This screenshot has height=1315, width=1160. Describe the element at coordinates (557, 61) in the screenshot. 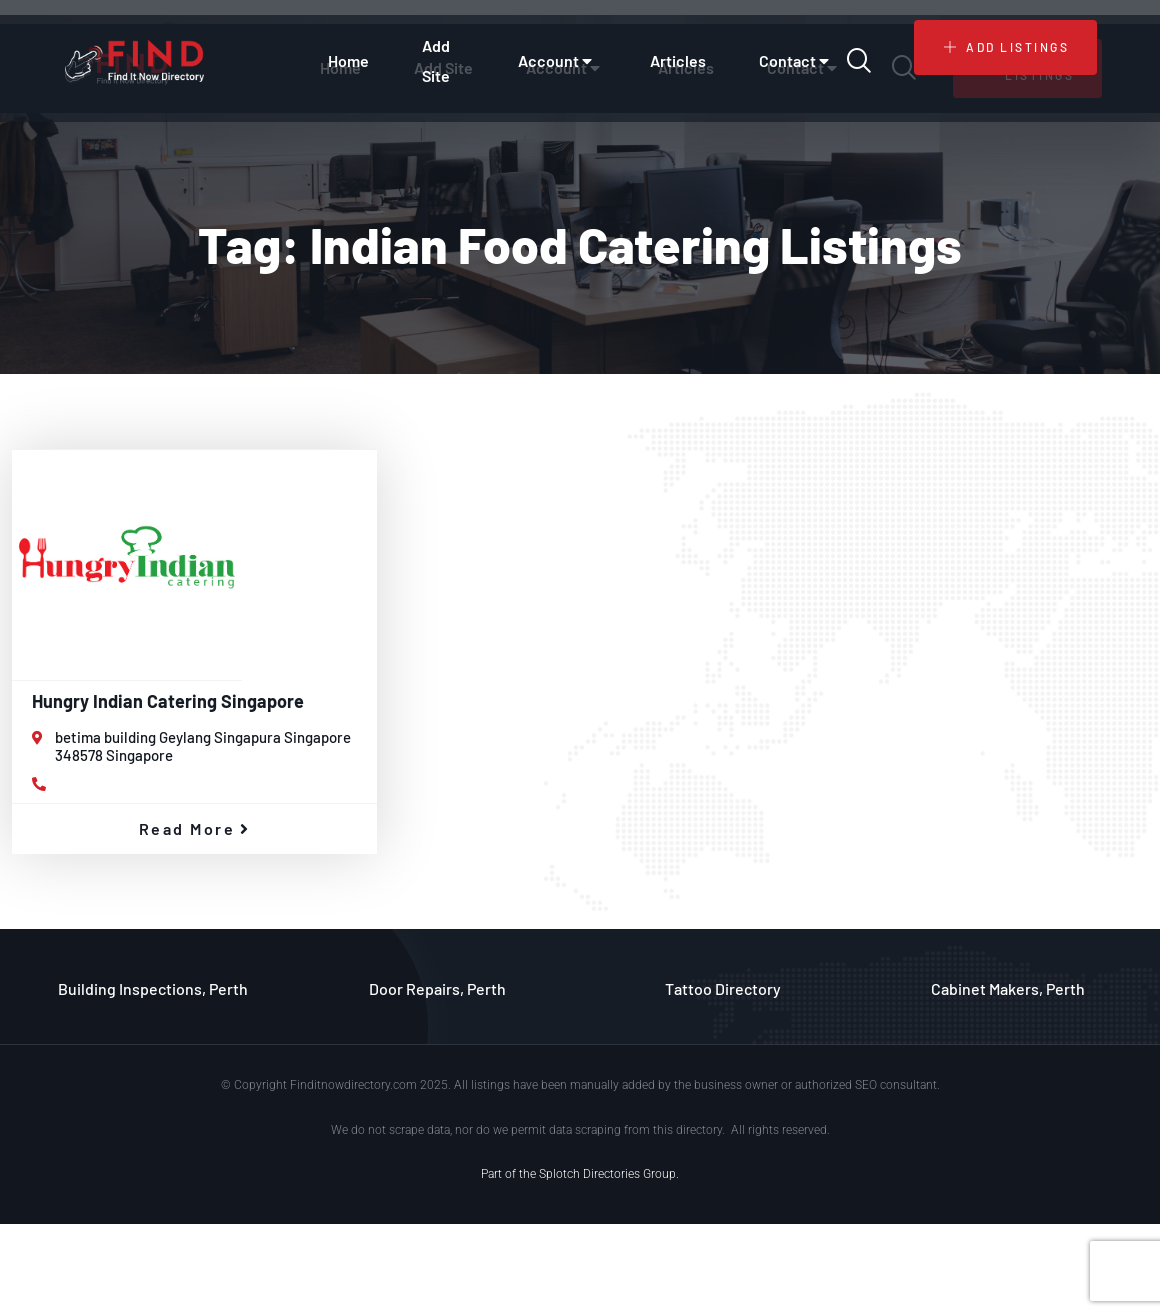

I see `Account` at that location.